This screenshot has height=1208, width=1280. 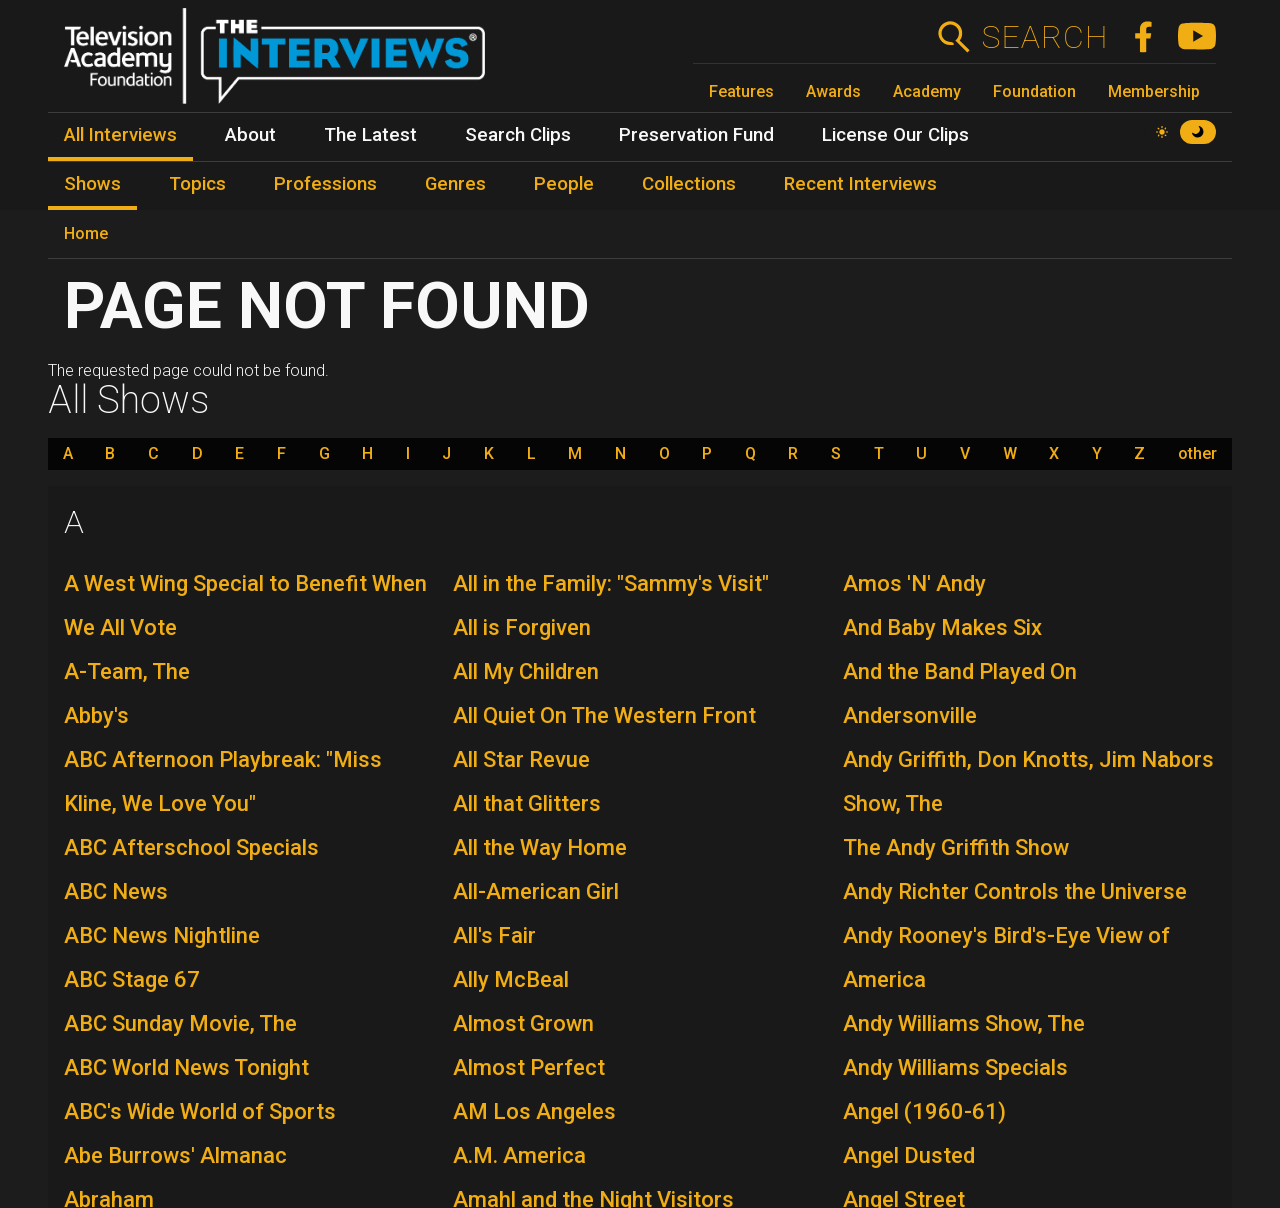 What do you see at coordinates (92, 184) in the screenshot?
I see `Shows [menuitem]` at bounding box center [92, 184].